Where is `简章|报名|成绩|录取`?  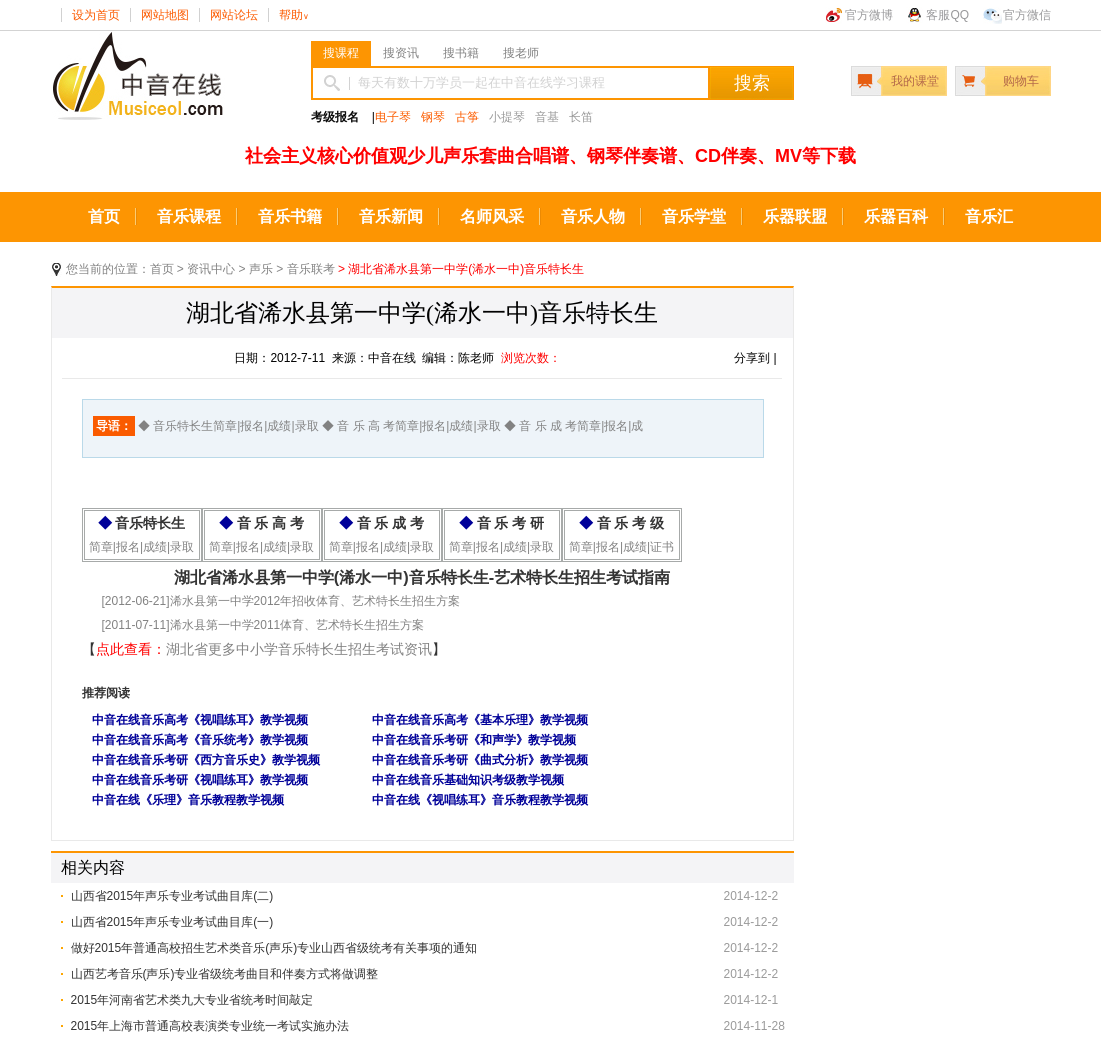 简章|报名|成绩|录取 is located at coordinates (141, 547).